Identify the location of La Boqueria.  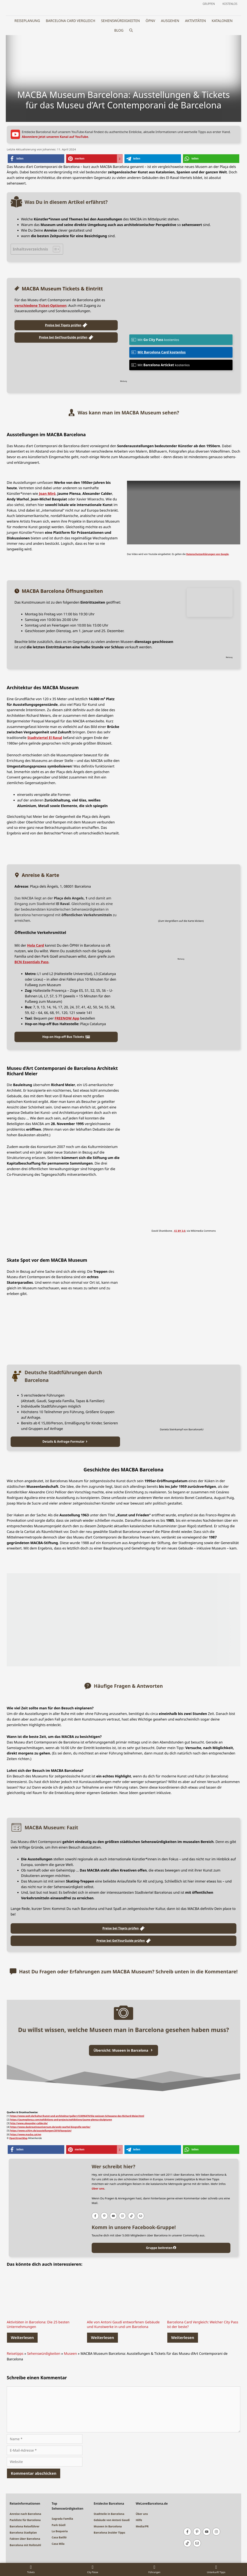
(60, 2531).